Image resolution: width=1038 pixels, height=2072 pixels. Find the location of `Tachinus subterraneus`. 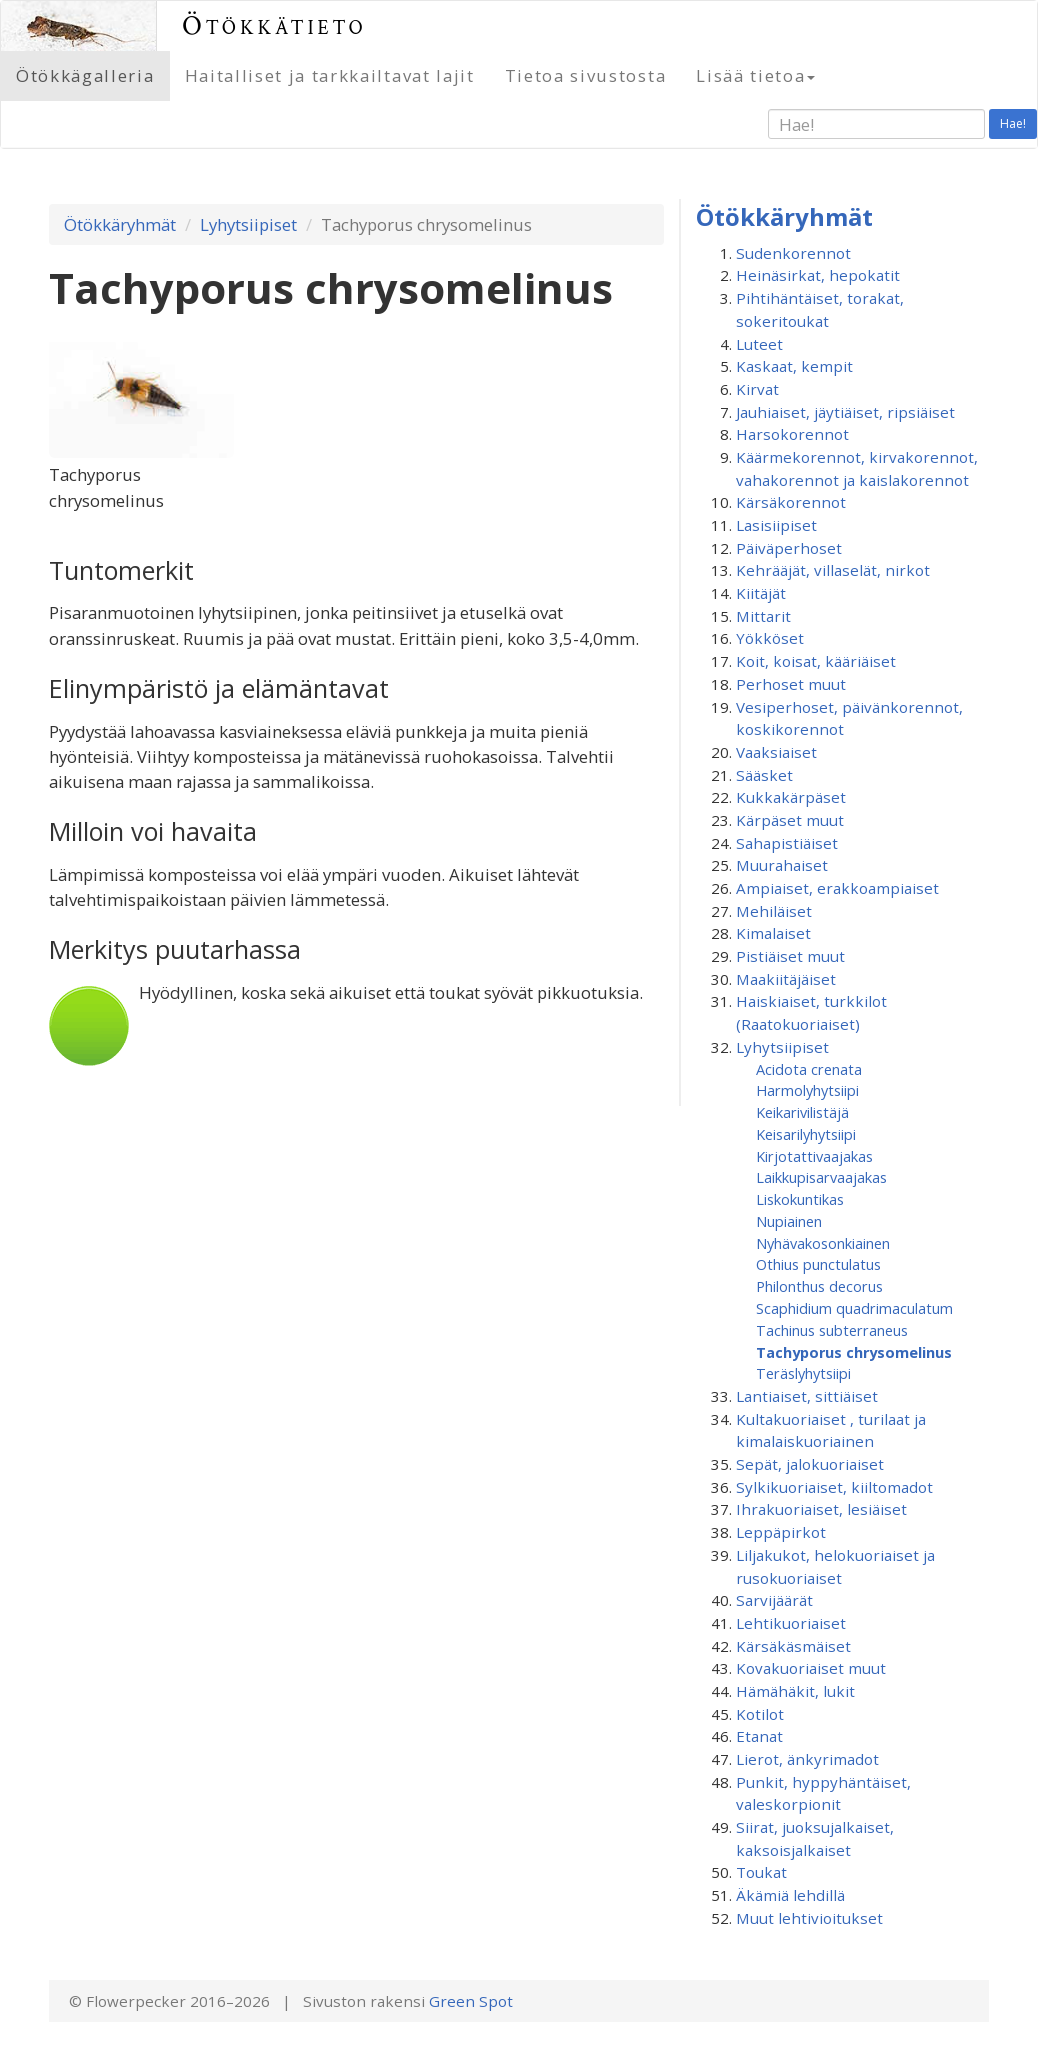

Tachinus subterraneus is located at coordinates (832, 1330).